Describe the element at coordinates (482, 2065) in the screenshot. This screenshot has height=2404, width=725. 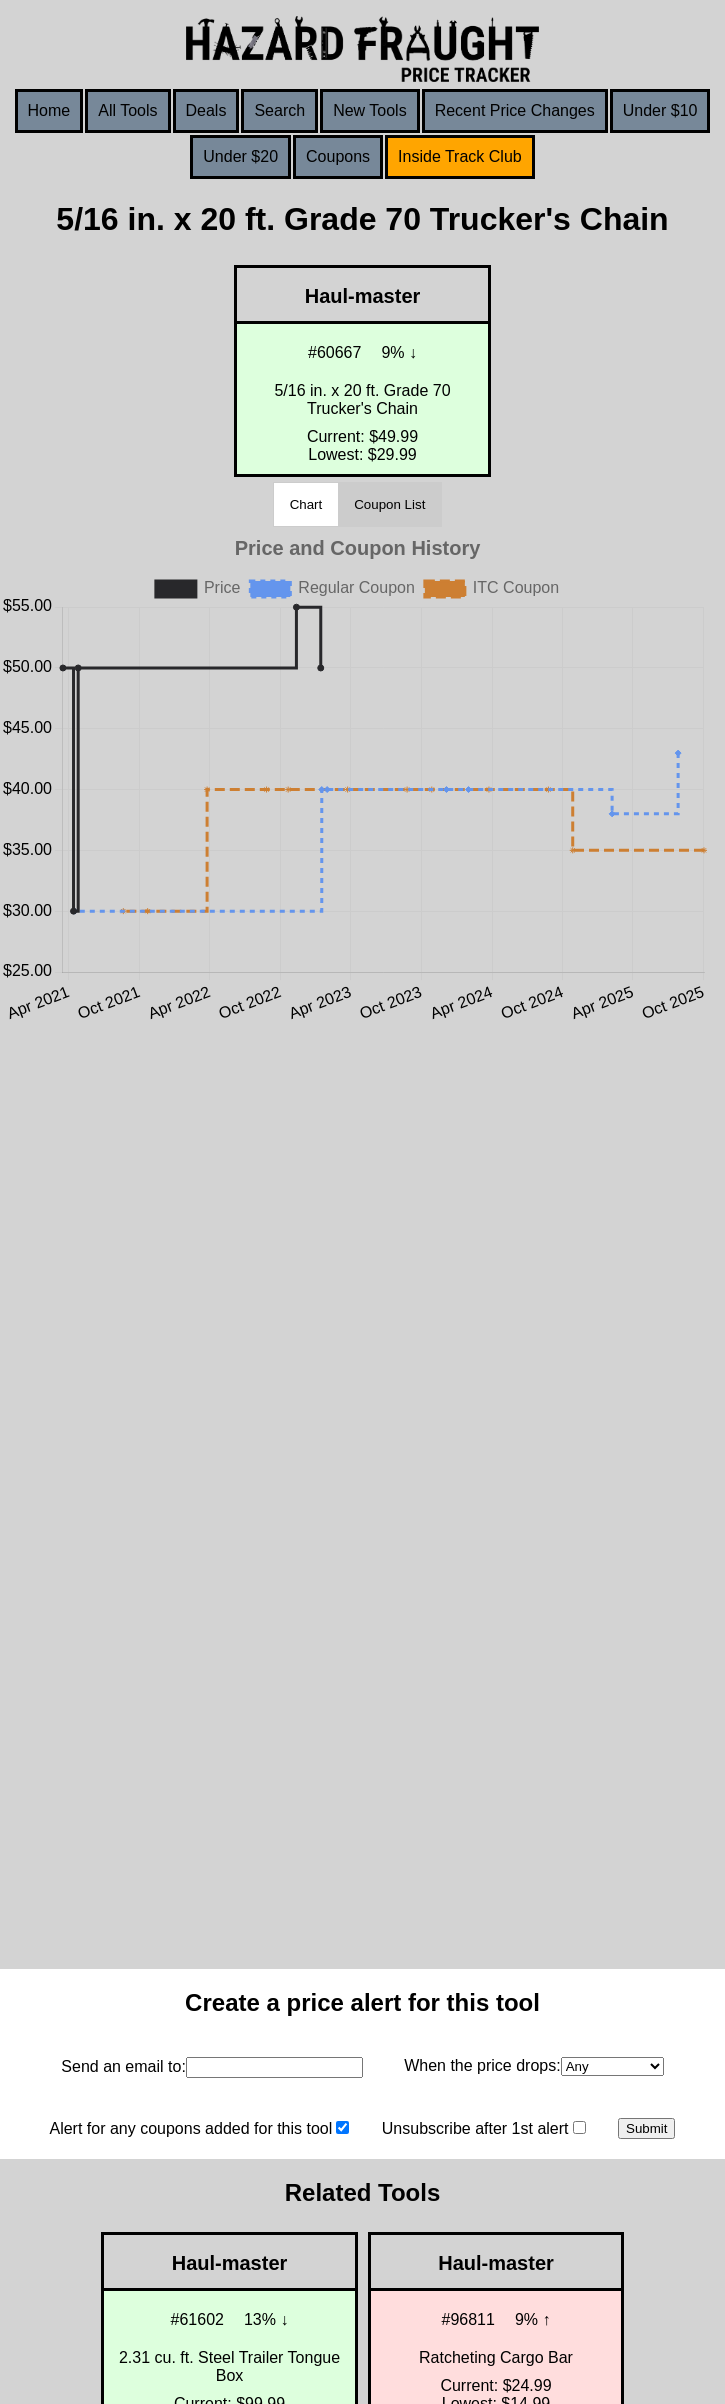
I see `When the price drops:` at that location.